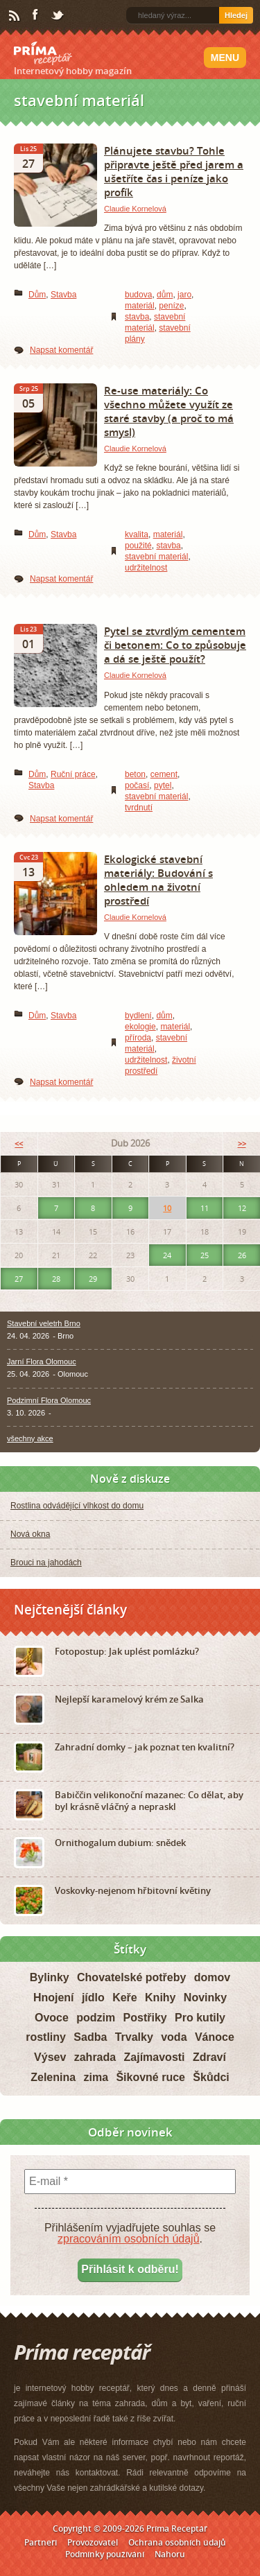  What do you see at coordinates (124, 1997) in the screenshot?
I see `Keře` at bounding box center [124, 1997].